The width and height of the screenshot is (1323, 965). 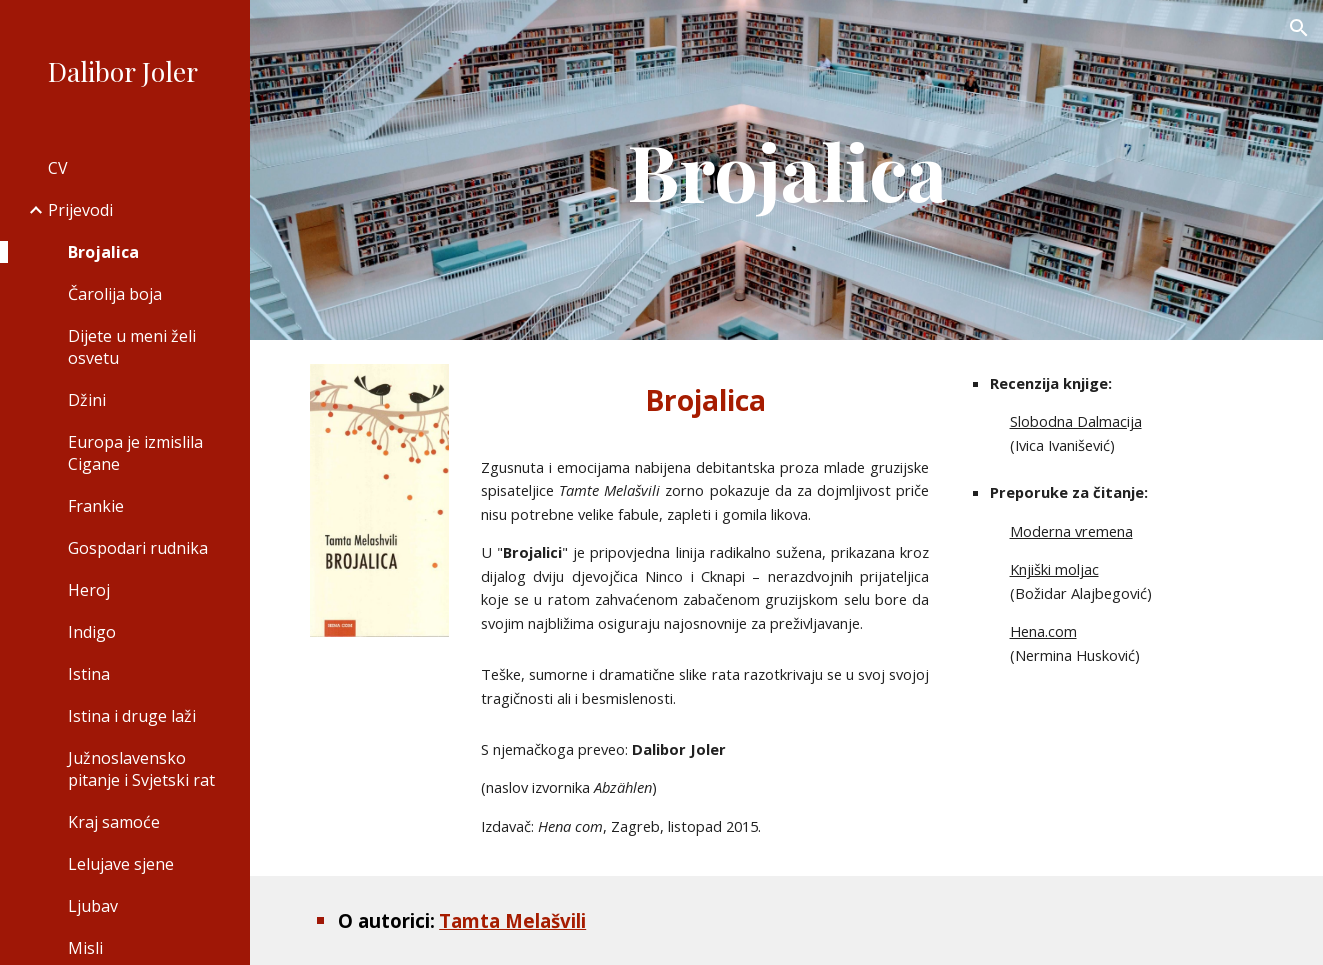 I want to click on [button], so click(x=1299, y=28).